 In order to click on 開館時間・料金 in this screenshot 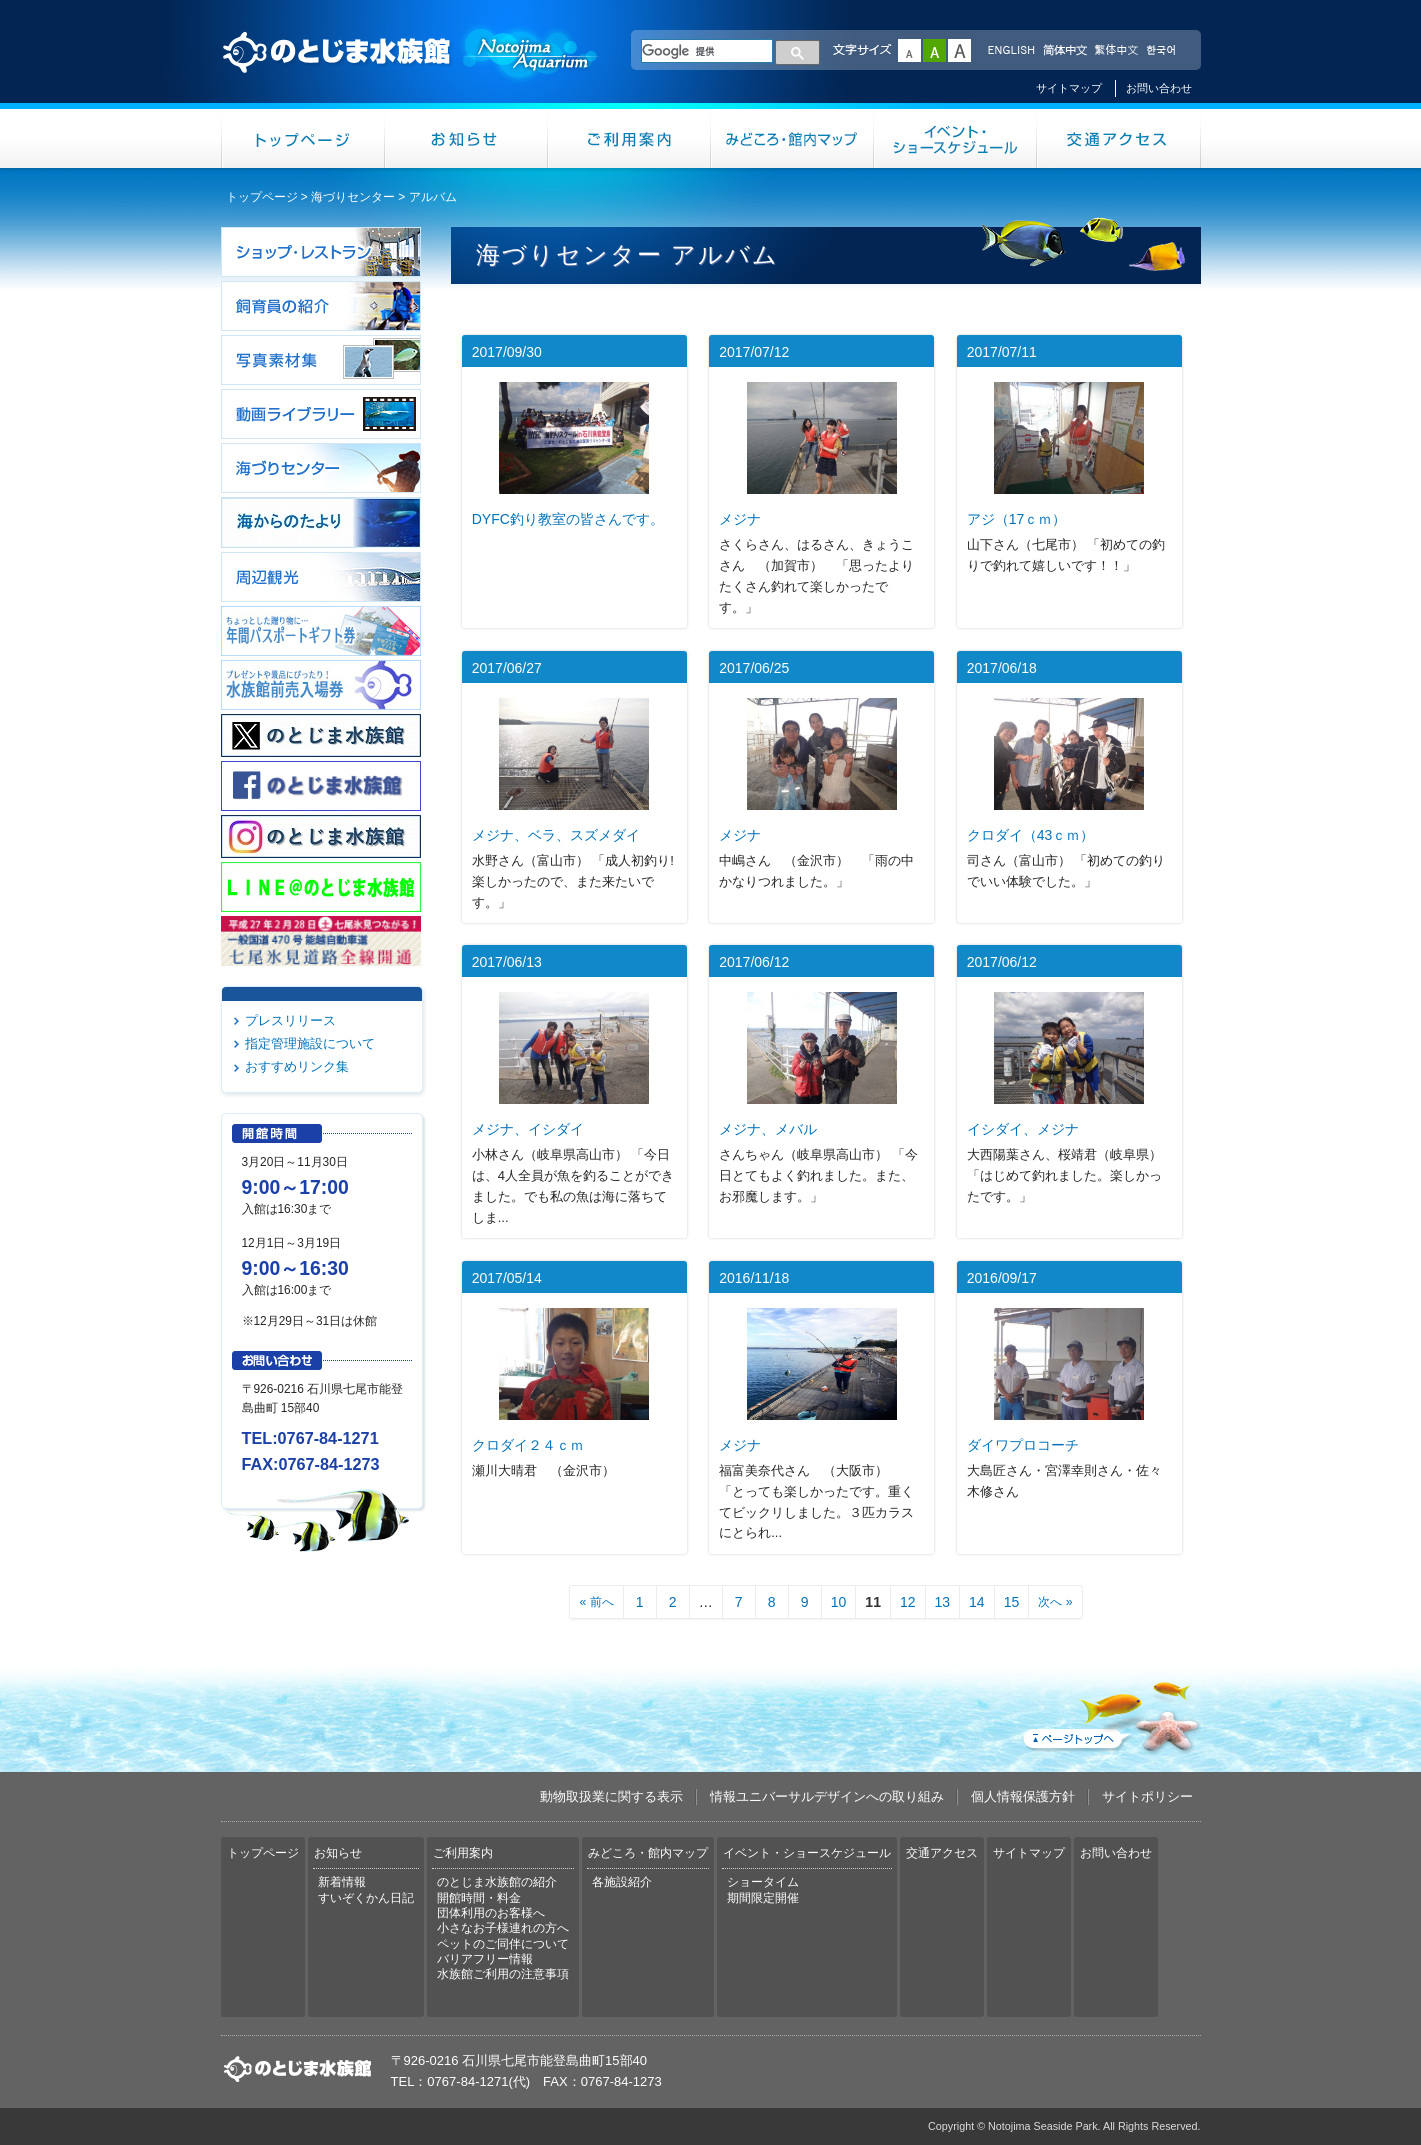, I will do `click(479, 1898)`.